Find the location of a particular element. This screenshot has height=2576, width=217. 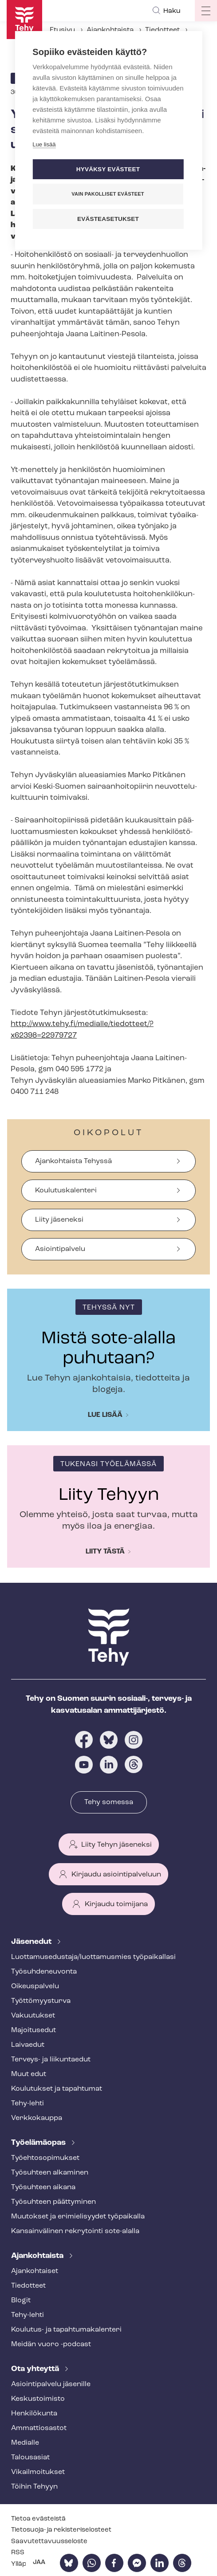

Terveys- ja liikuntaedut is located at coordinates (51, 2059).